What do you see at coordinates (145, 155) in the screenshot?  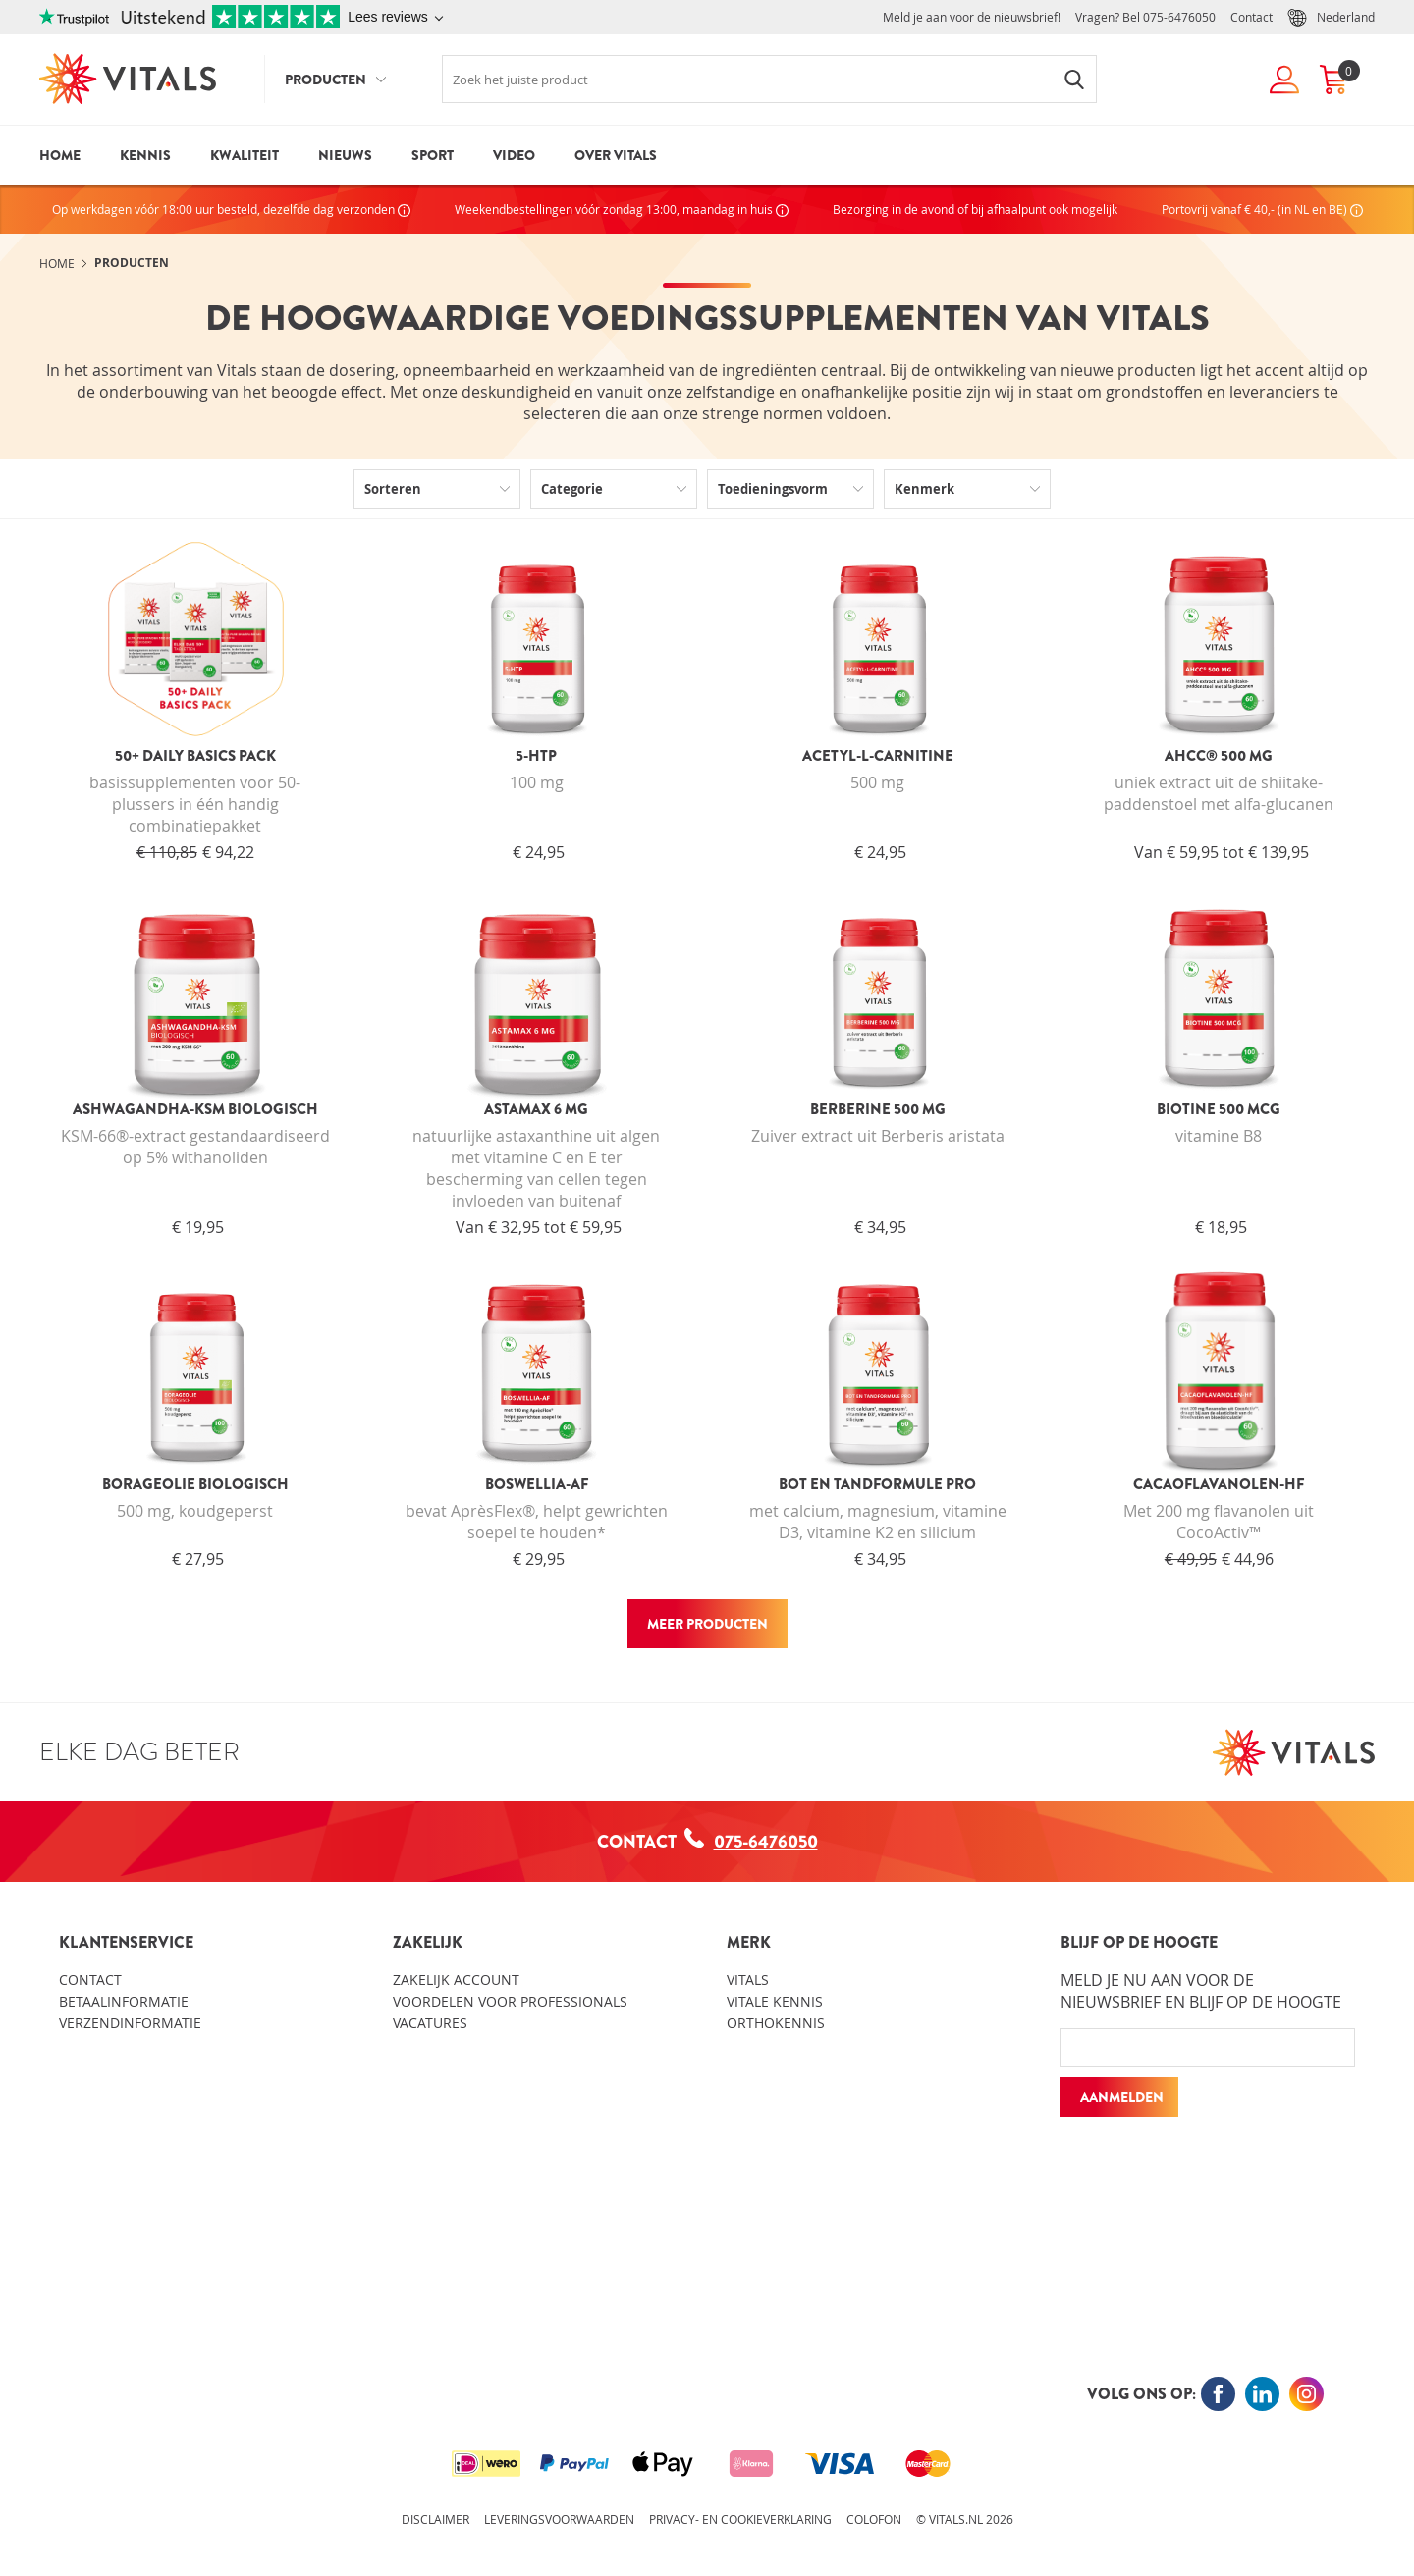 I see `Kennis` at bounding box center [145, 155].